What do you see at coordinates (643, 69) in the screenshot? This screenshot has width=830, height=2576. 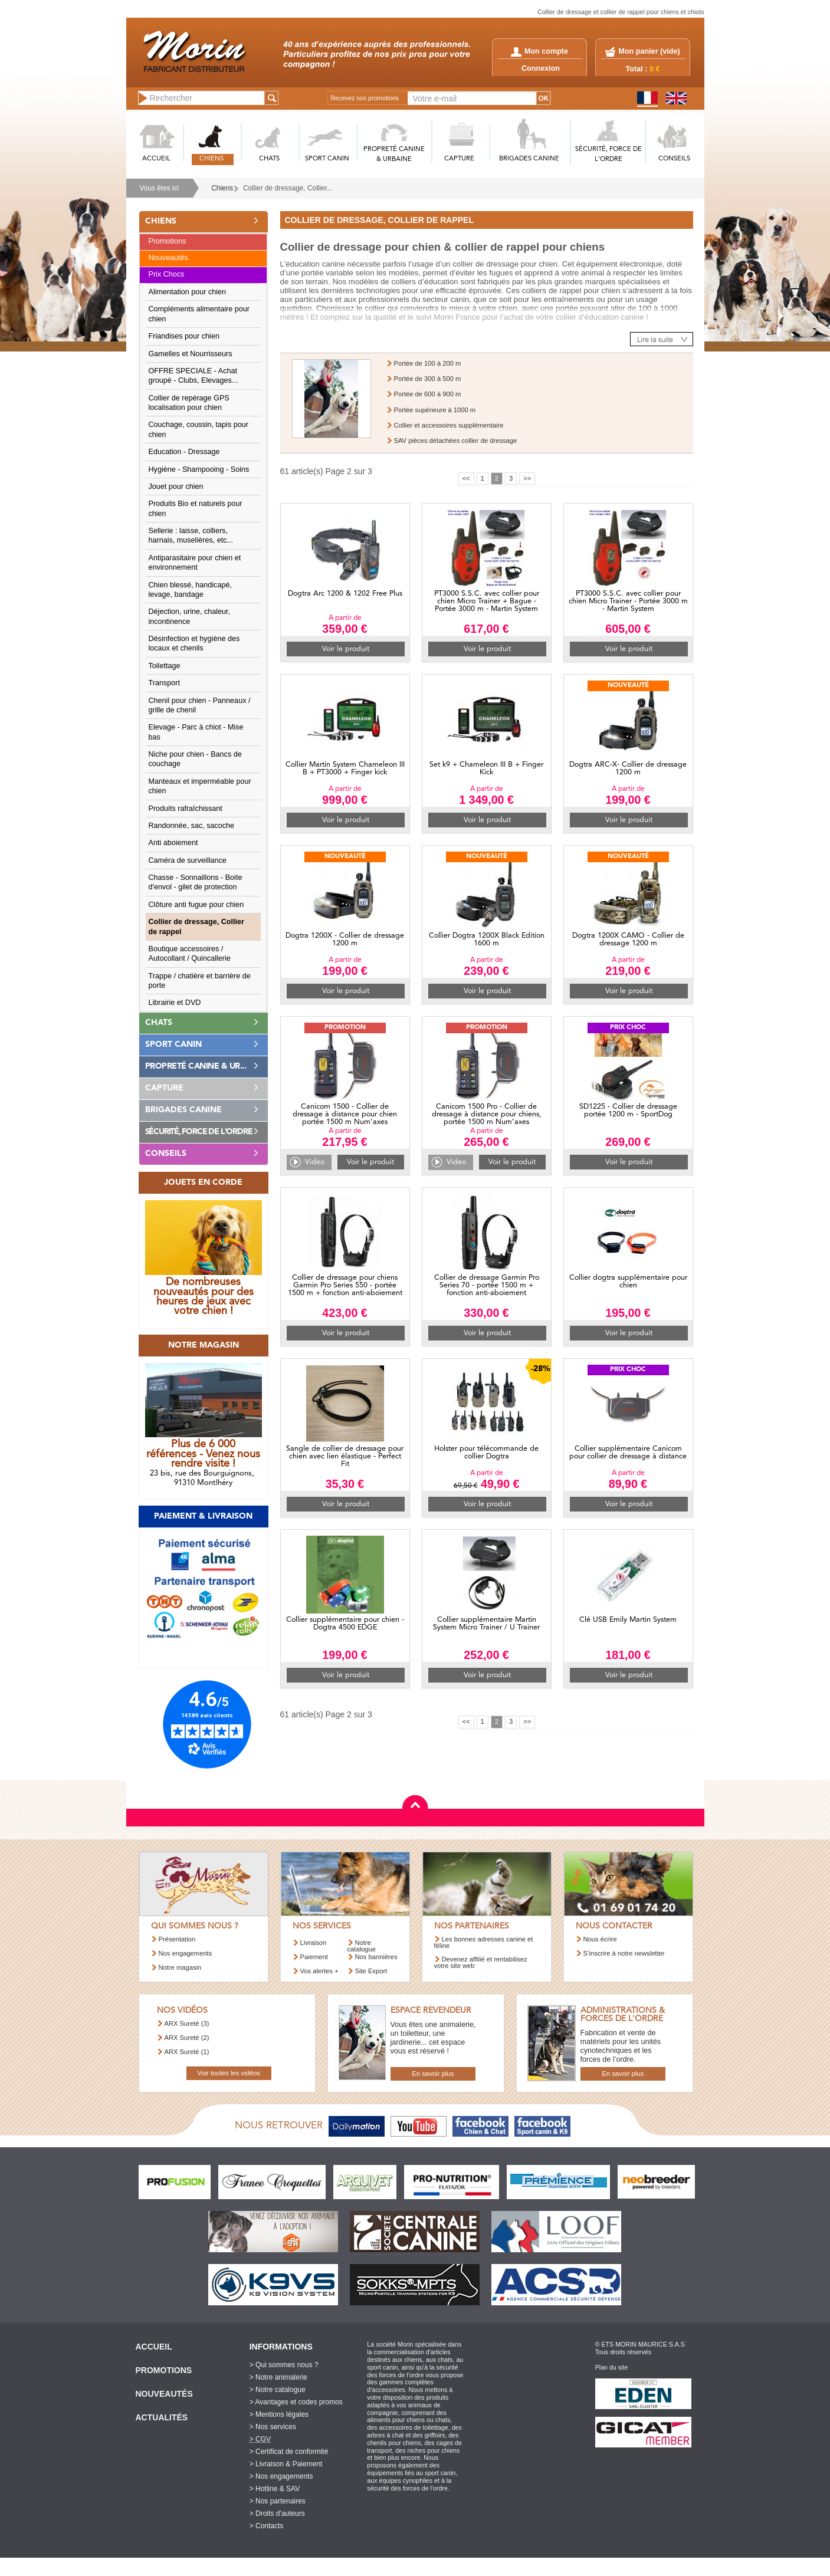 I see `Total :` at bounding box center [643, 69].